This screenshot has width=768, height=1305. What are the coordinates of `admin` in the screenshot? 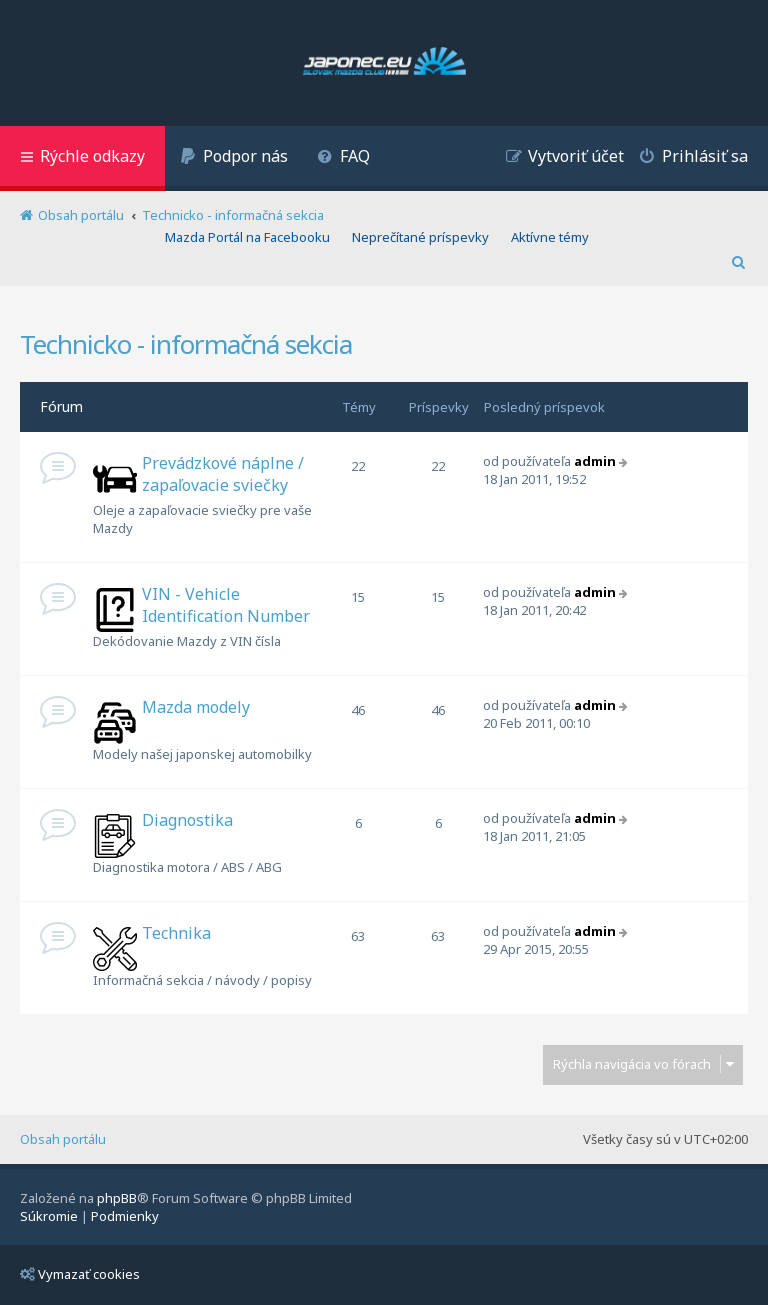 It's located at (595, 461).